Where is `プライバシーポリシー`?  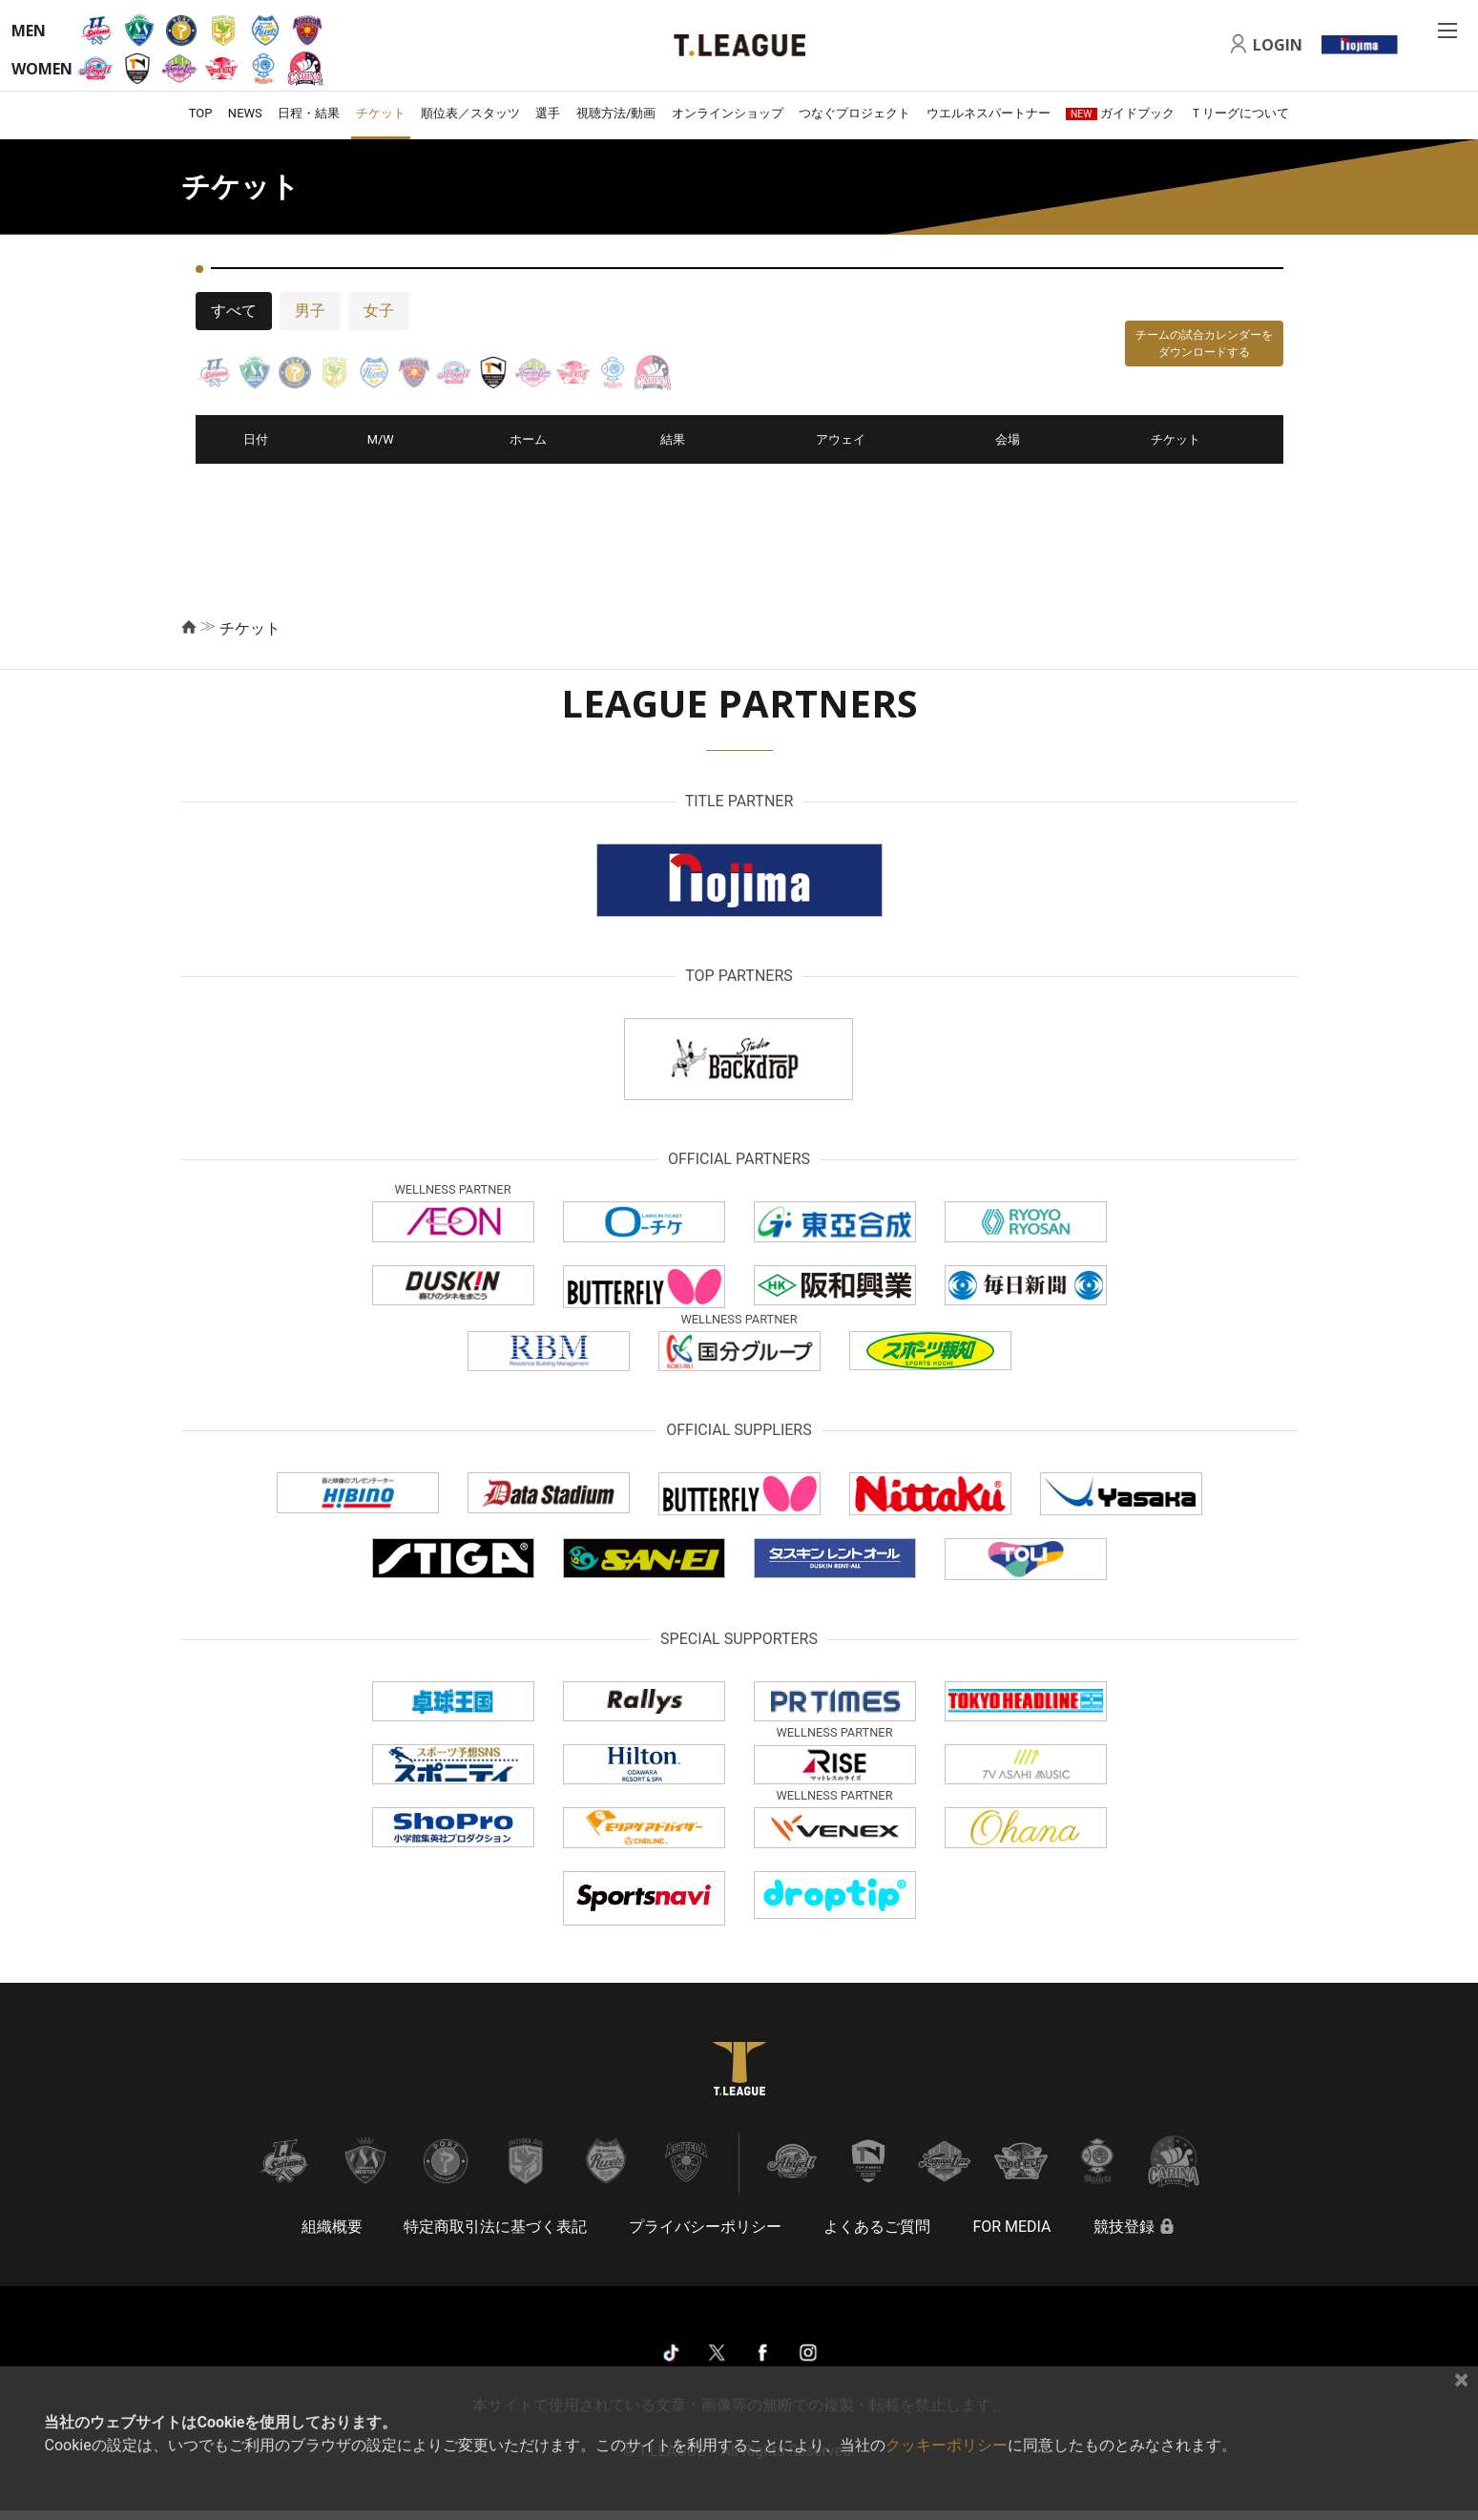
プライバシーポリシー is located at coordinates (705, 2227).